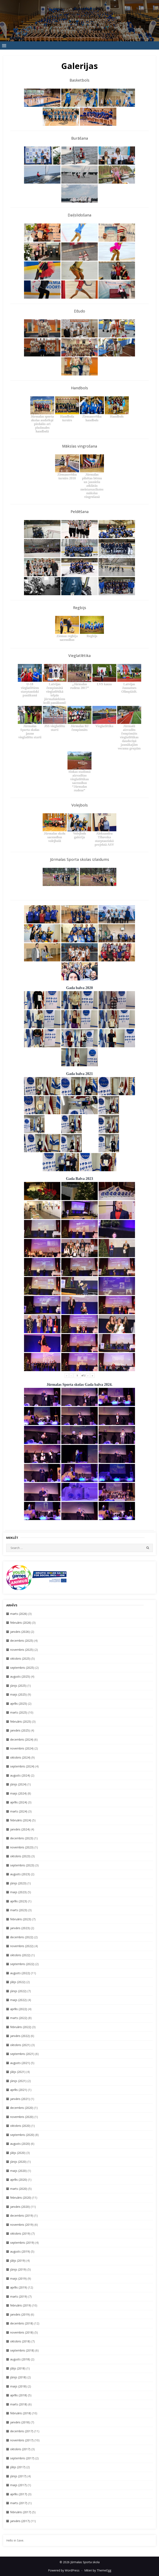  I want to click on novembris (2025), so click(22, 1650).